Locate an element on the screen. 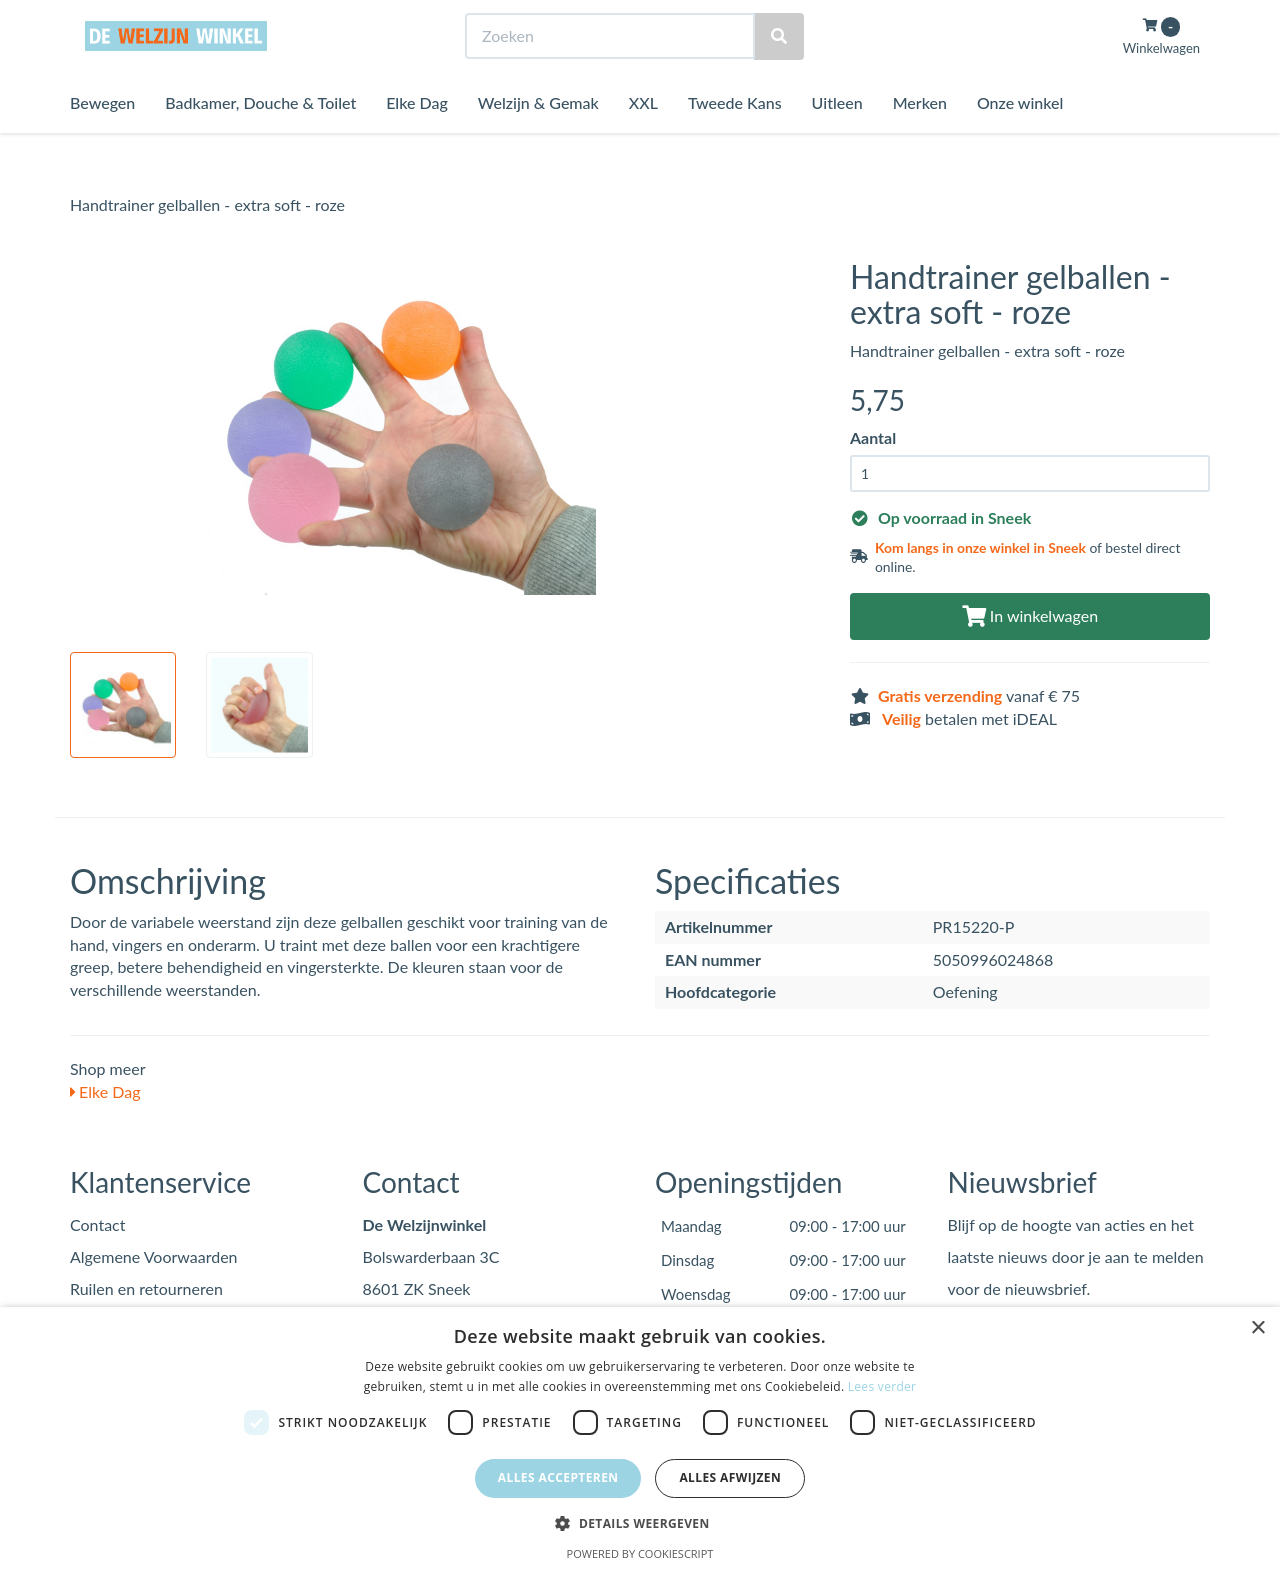 The image size is (1280, 1570). Bezoek de winkel in Sneek is located at coordinates (151, 18).